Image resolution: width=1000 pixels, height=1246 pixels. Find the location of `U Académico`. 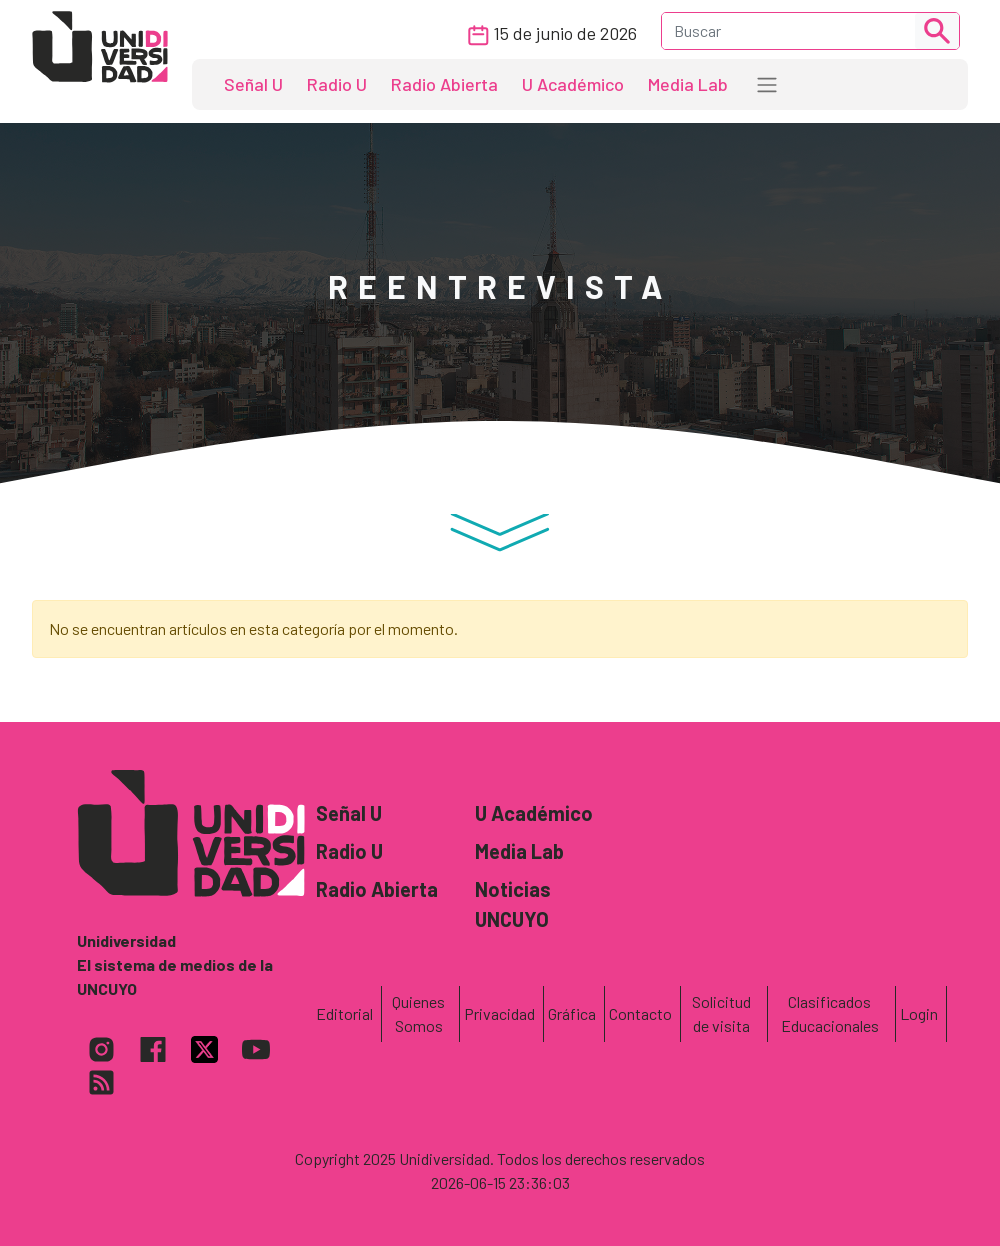

U Académico is located at coordinates (573, 84).